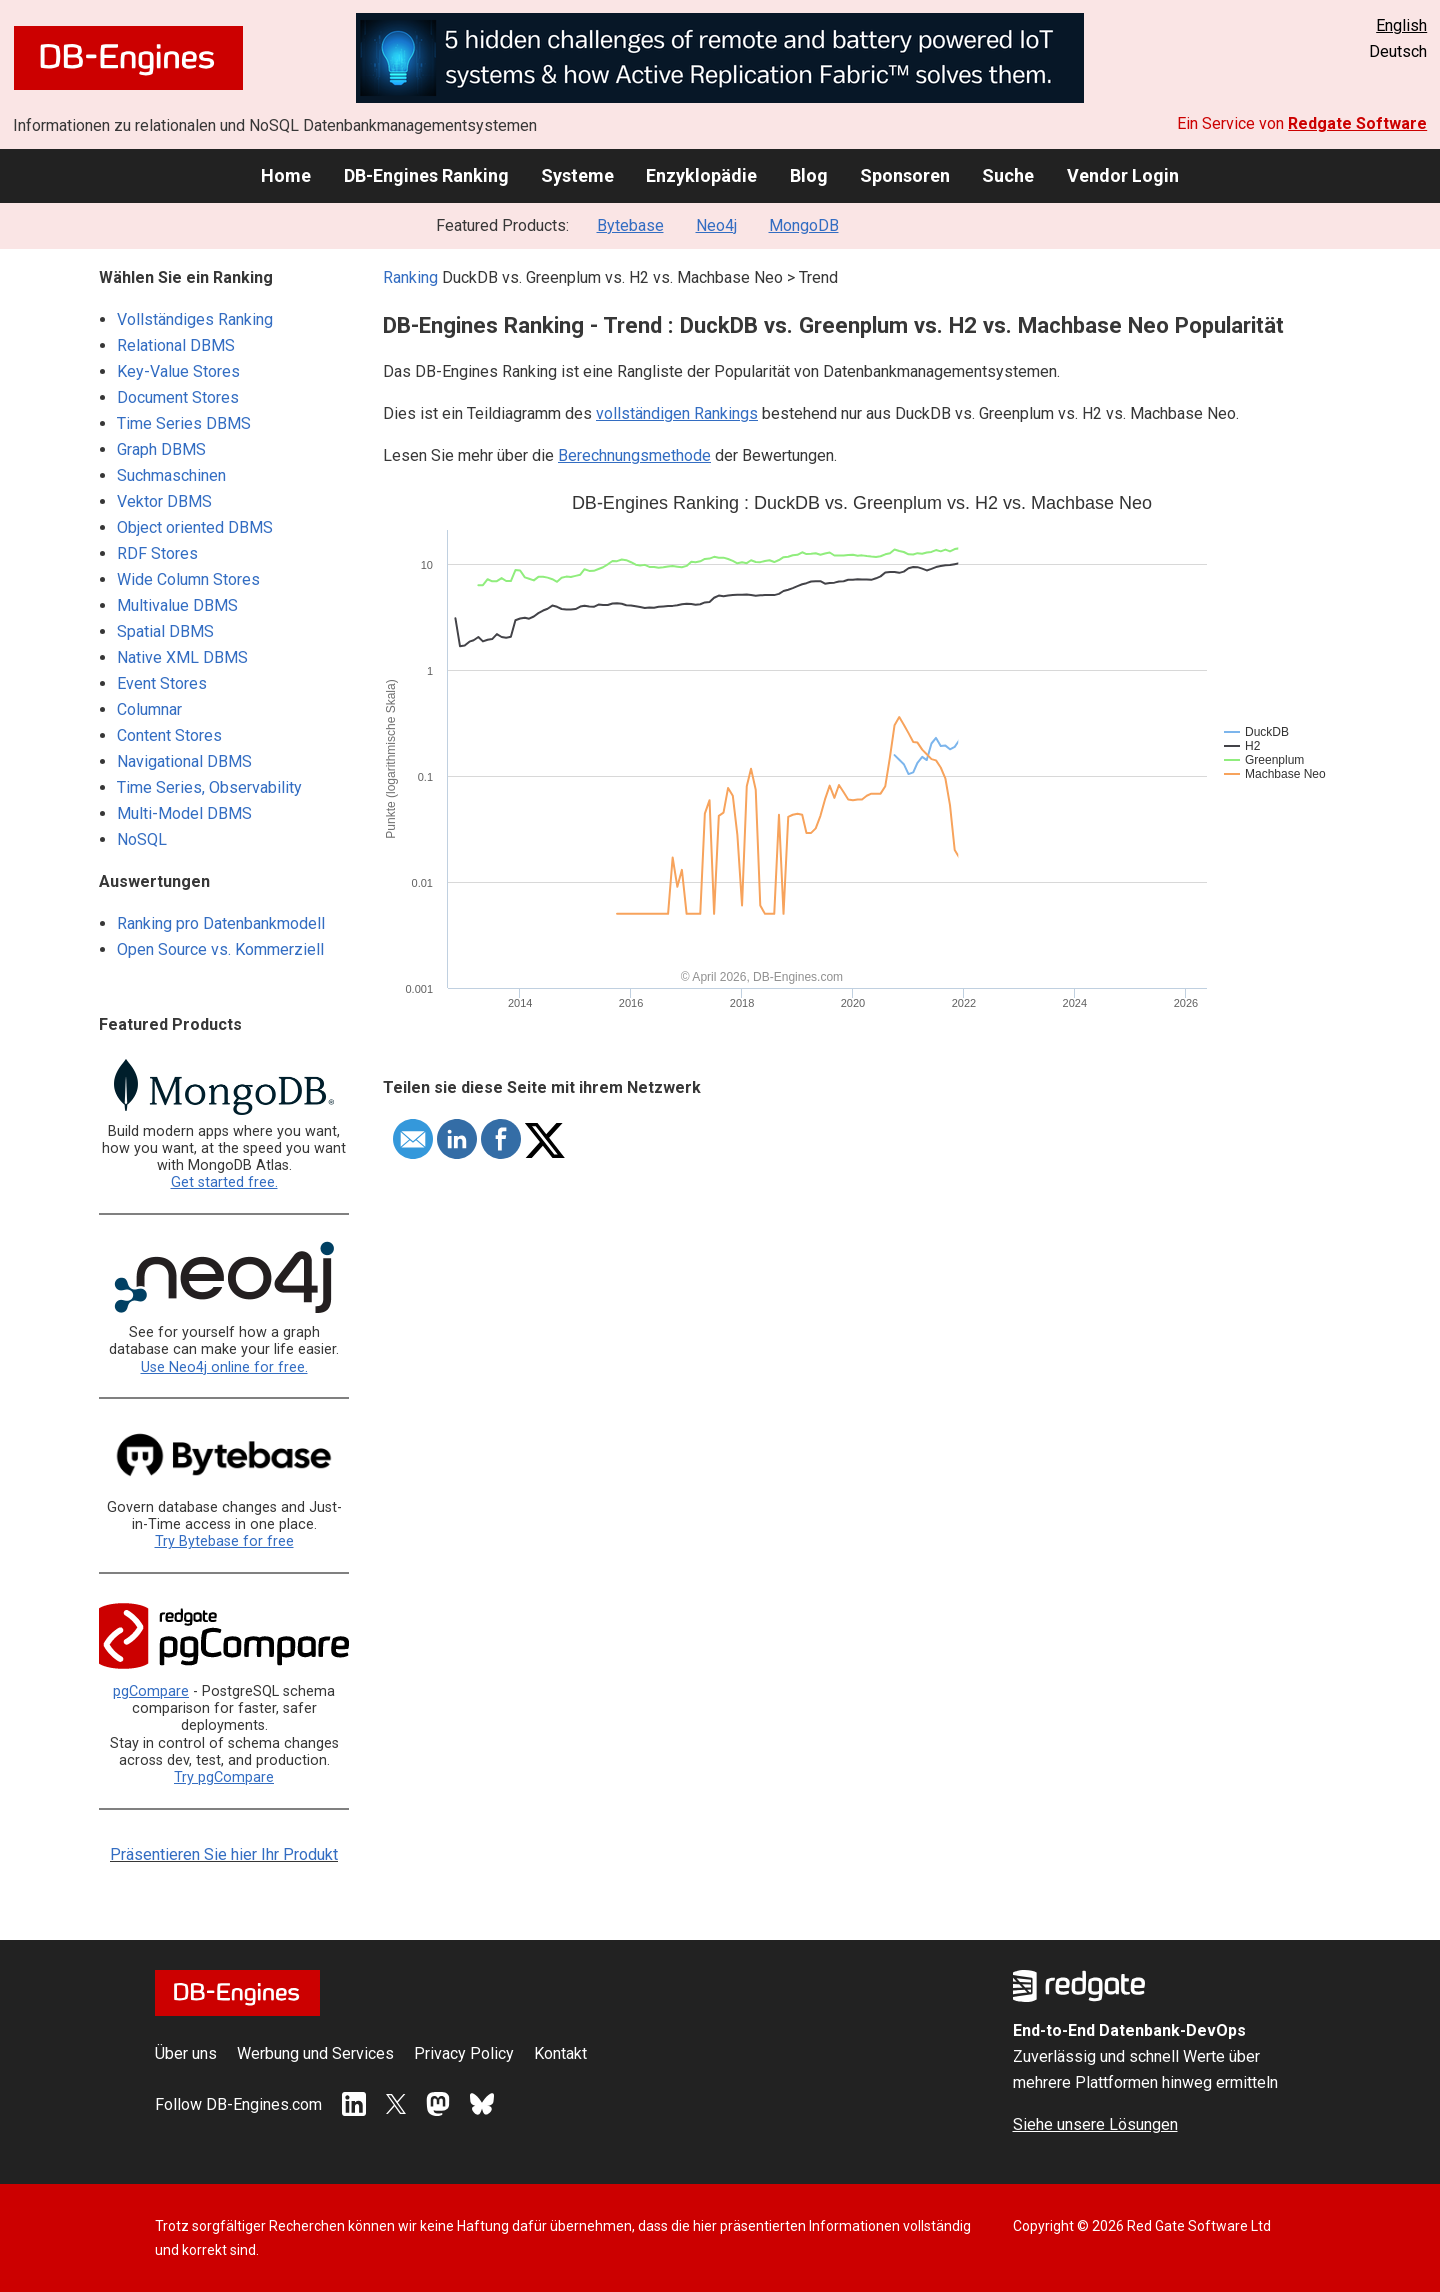  I want to click on Navigational DBMS, so click(184, 761).